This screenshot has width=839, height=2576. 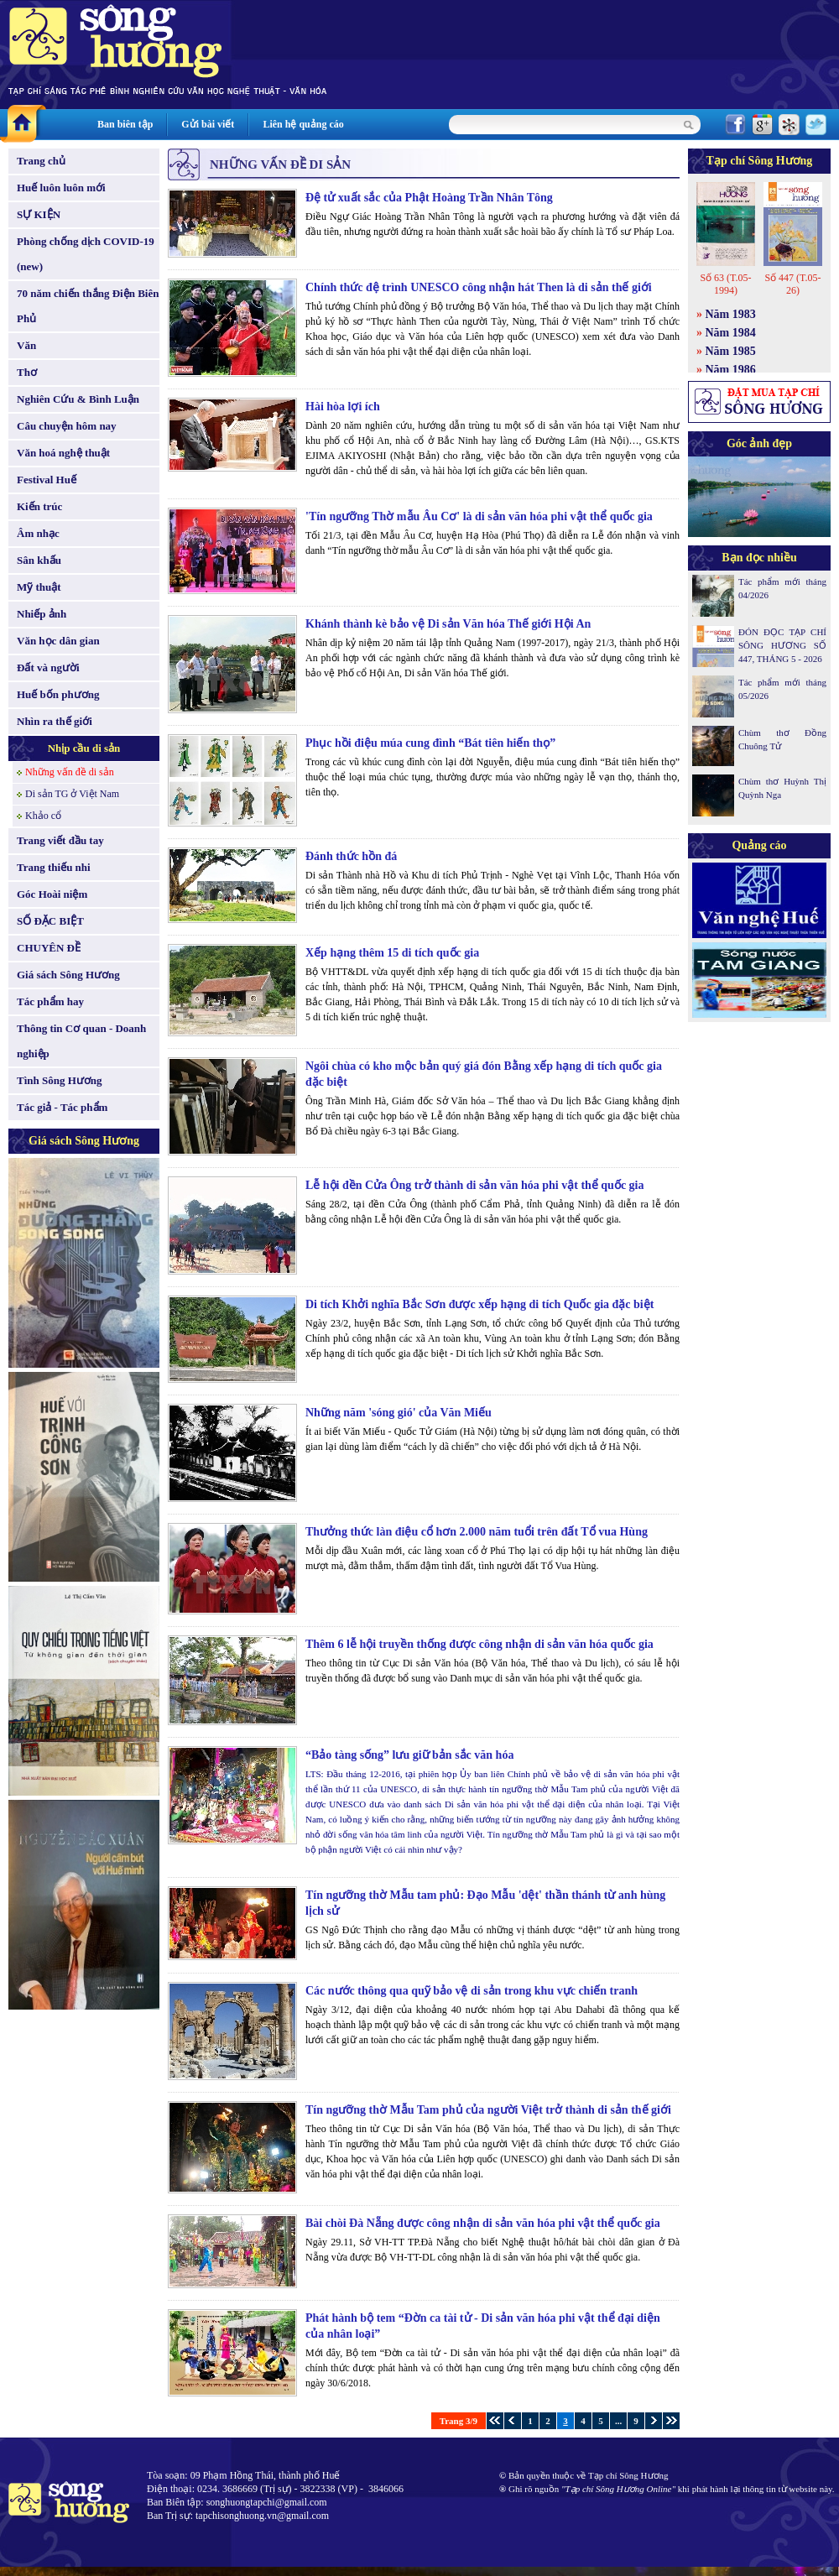 What do you see at coordinates (409, 1755) in the screenshot?
I see `“Bảo tàng sống” lưu giữ bản sắc văn hóa` at bounding box center [409, 1755].